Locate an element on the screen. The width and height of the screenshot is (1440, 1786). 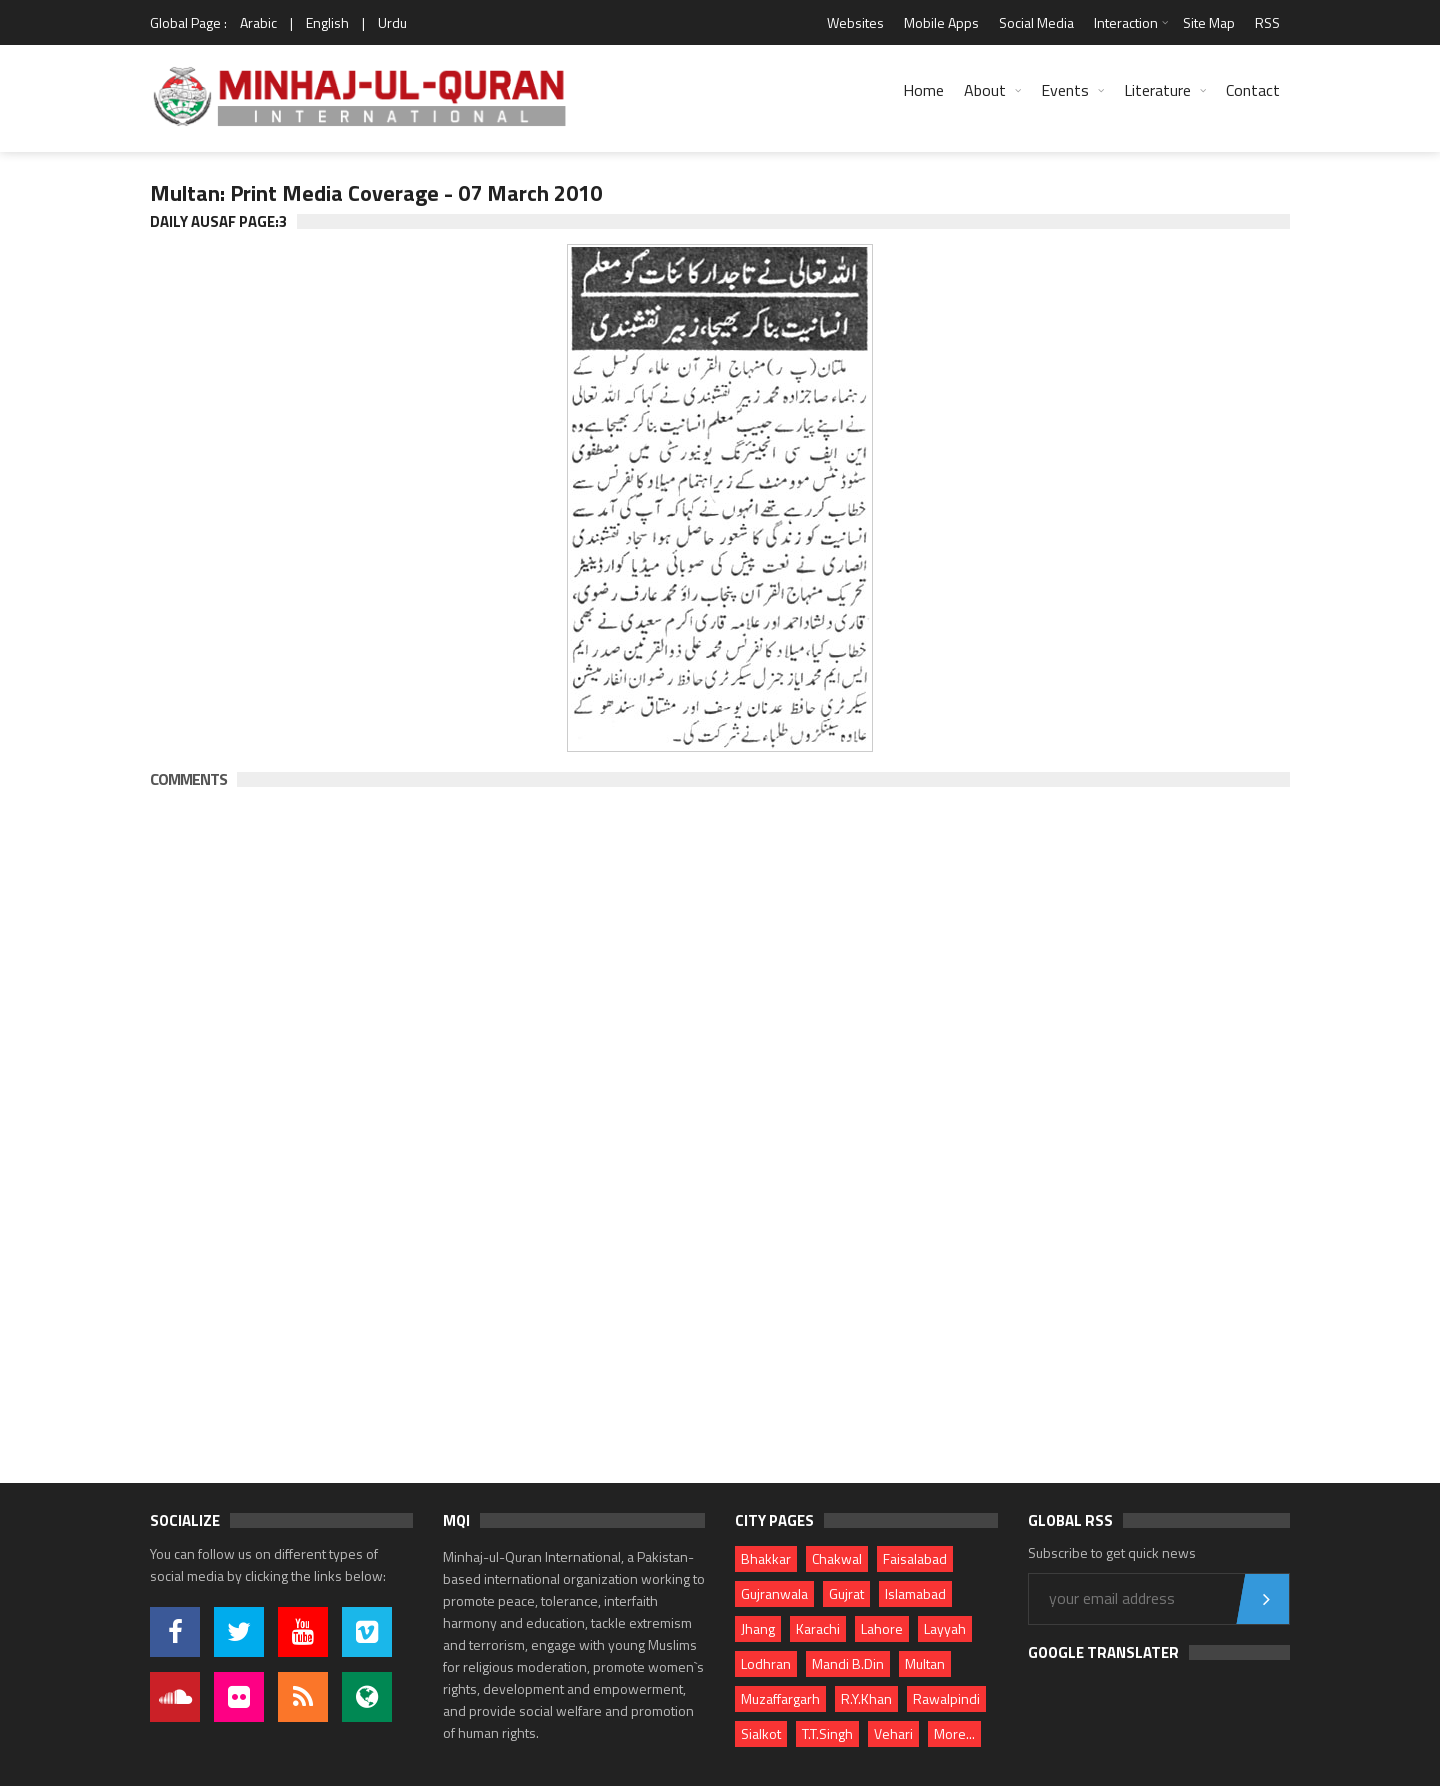
Layyah is located at coordinates (945, 1628).